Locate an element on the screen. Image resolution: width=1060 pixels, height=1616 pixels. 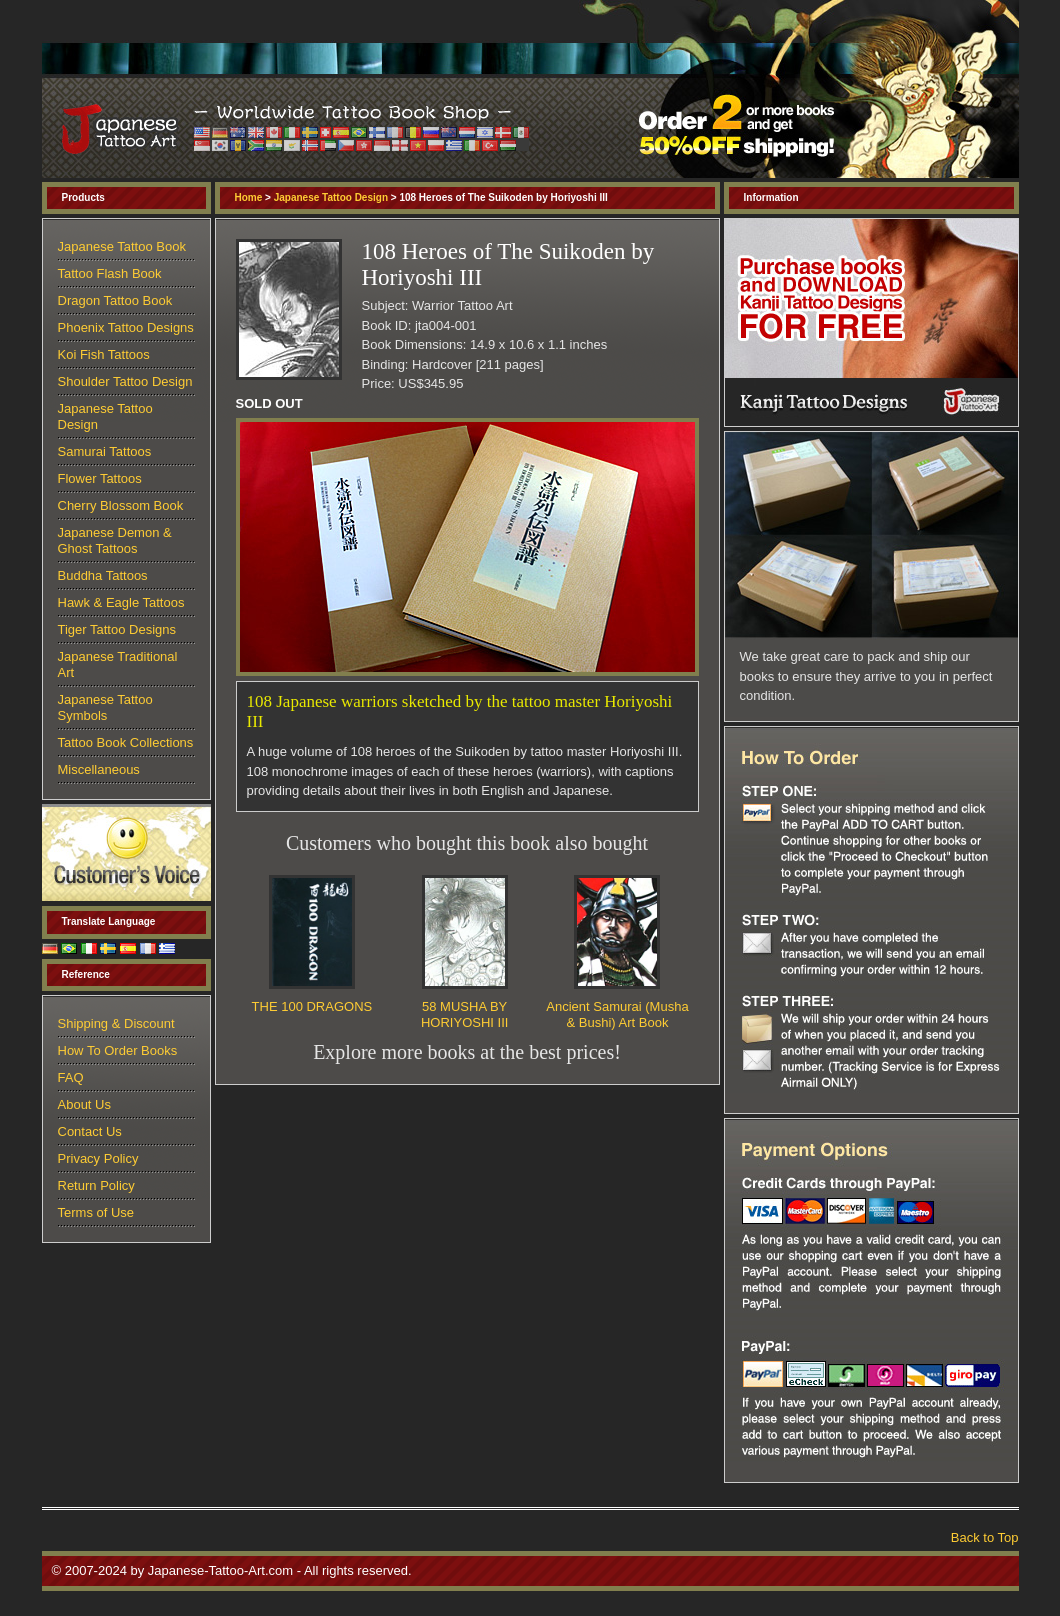
Buddha Tattoos is located at coordinates (103, 575).